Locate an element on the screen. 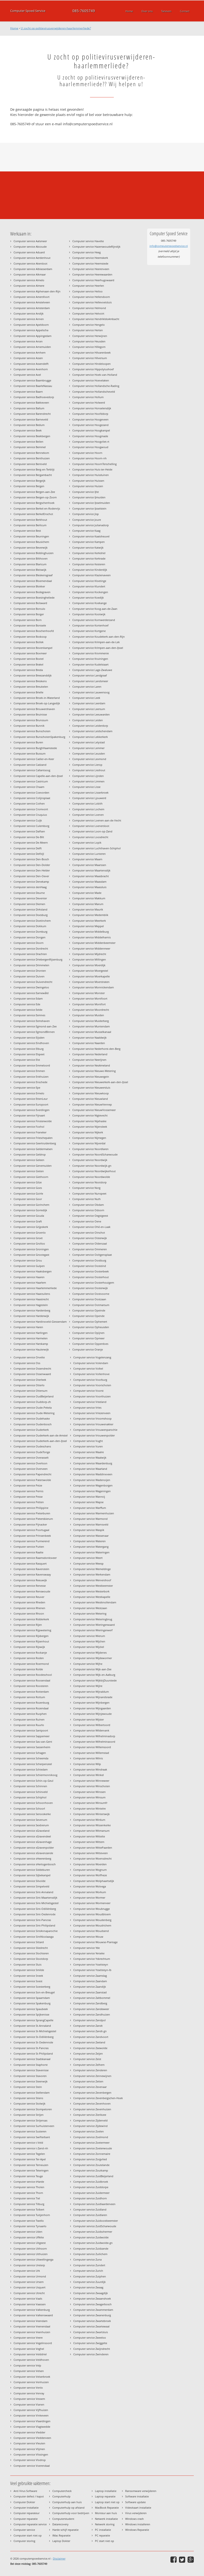 This screenshot has height=2576, width=204. Computer service Harderwijk is located at coordinates (31, 1316).